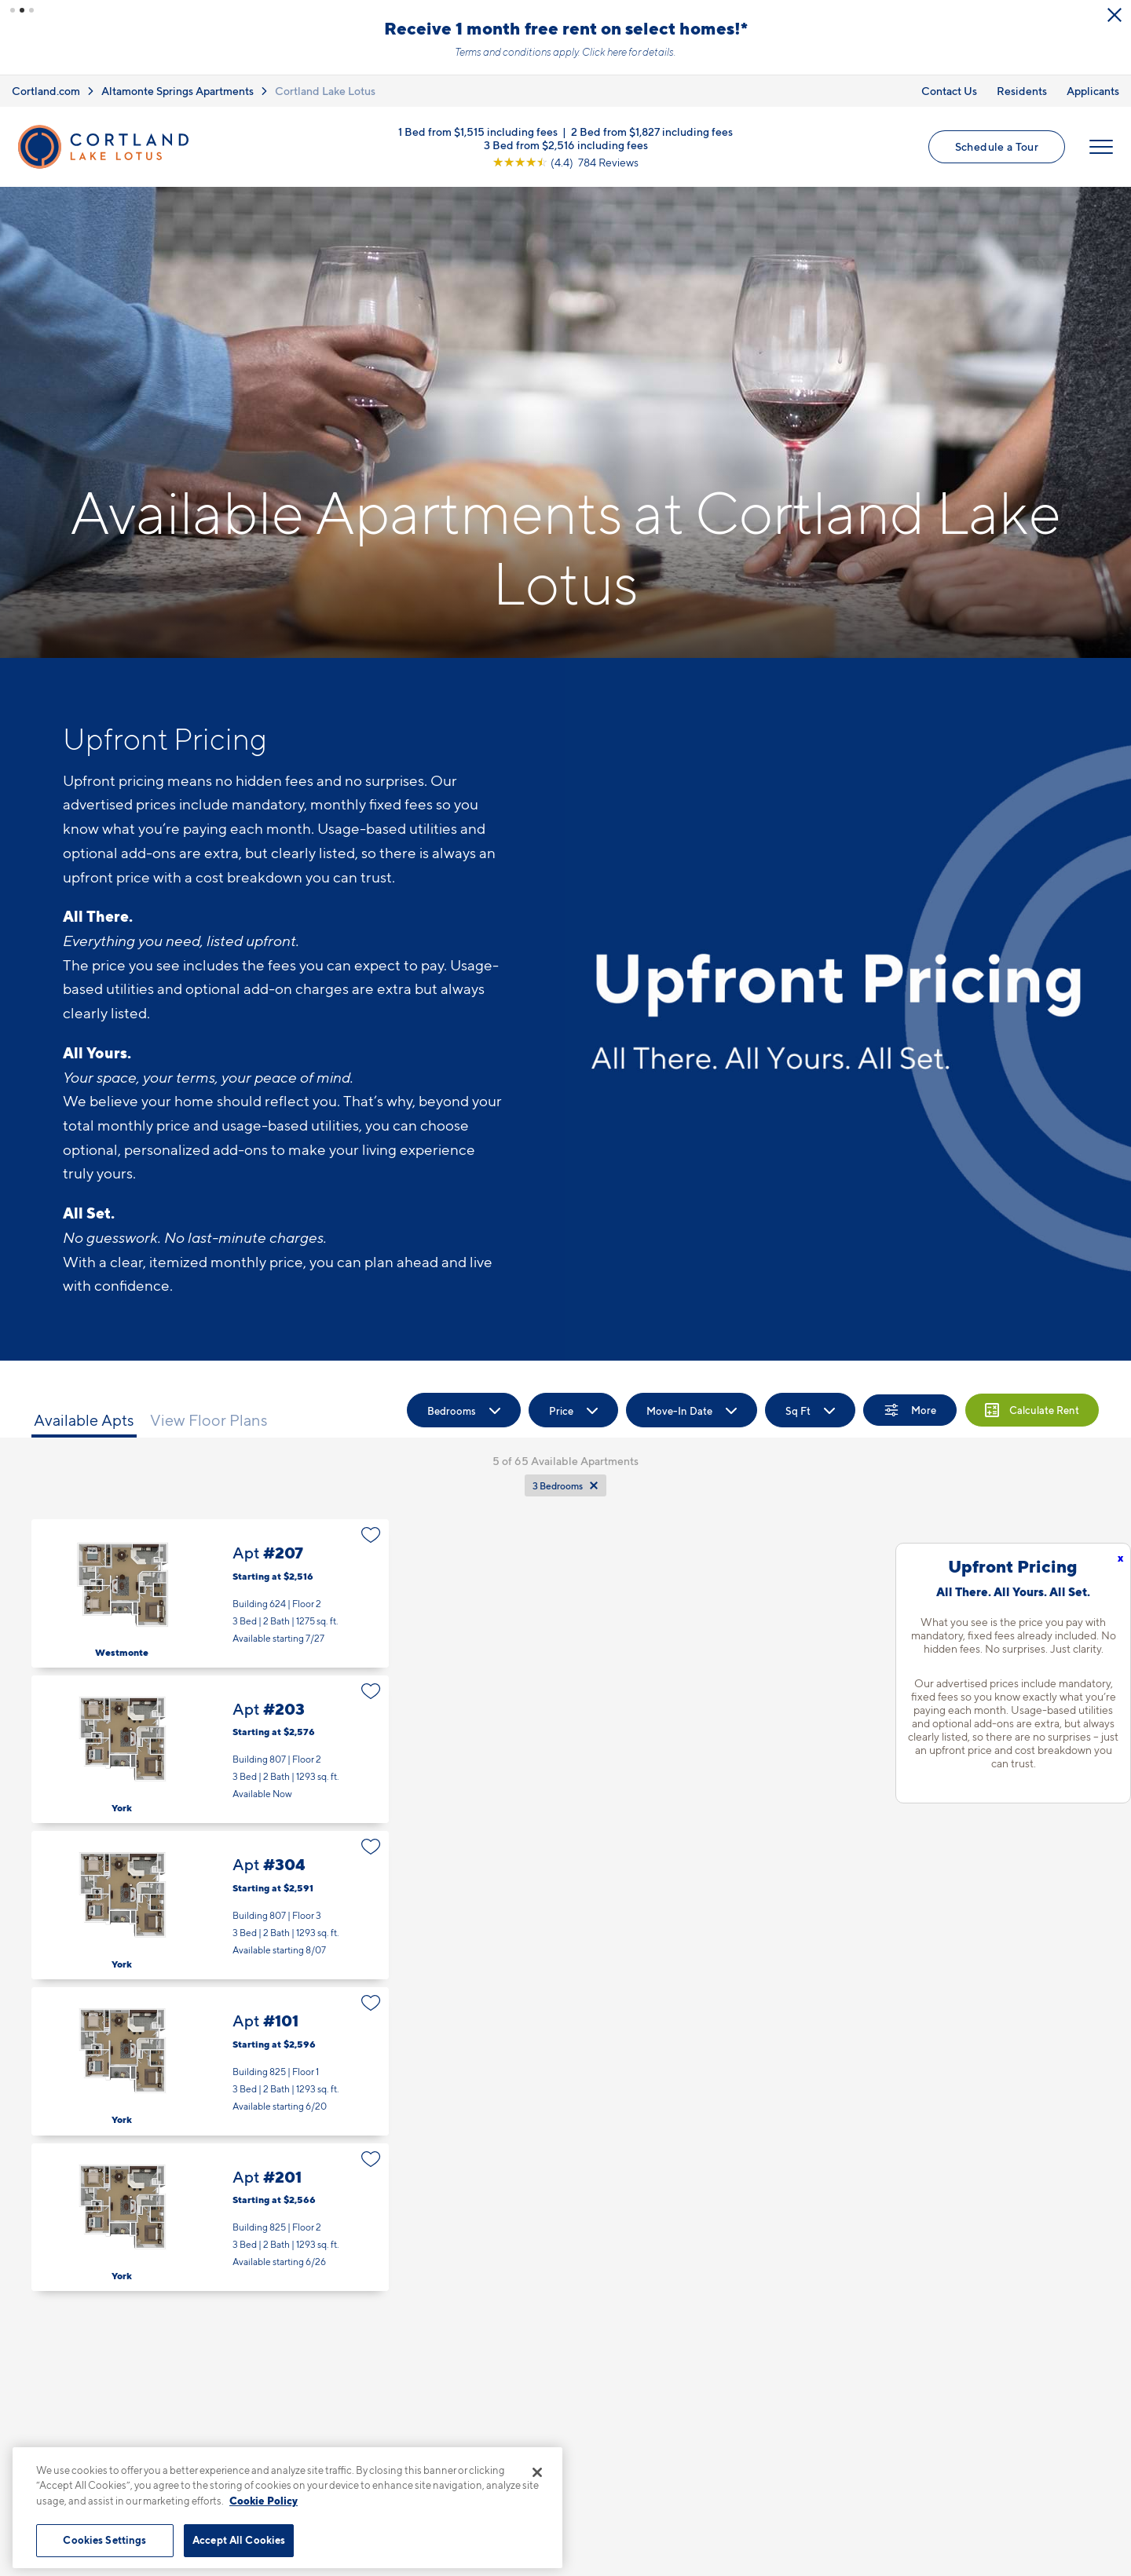 This screenshot has height=2576, width=1131. Describe the element at coordinates (1114, 15) in the screenshot. I see `[Close Alert]` at that location.